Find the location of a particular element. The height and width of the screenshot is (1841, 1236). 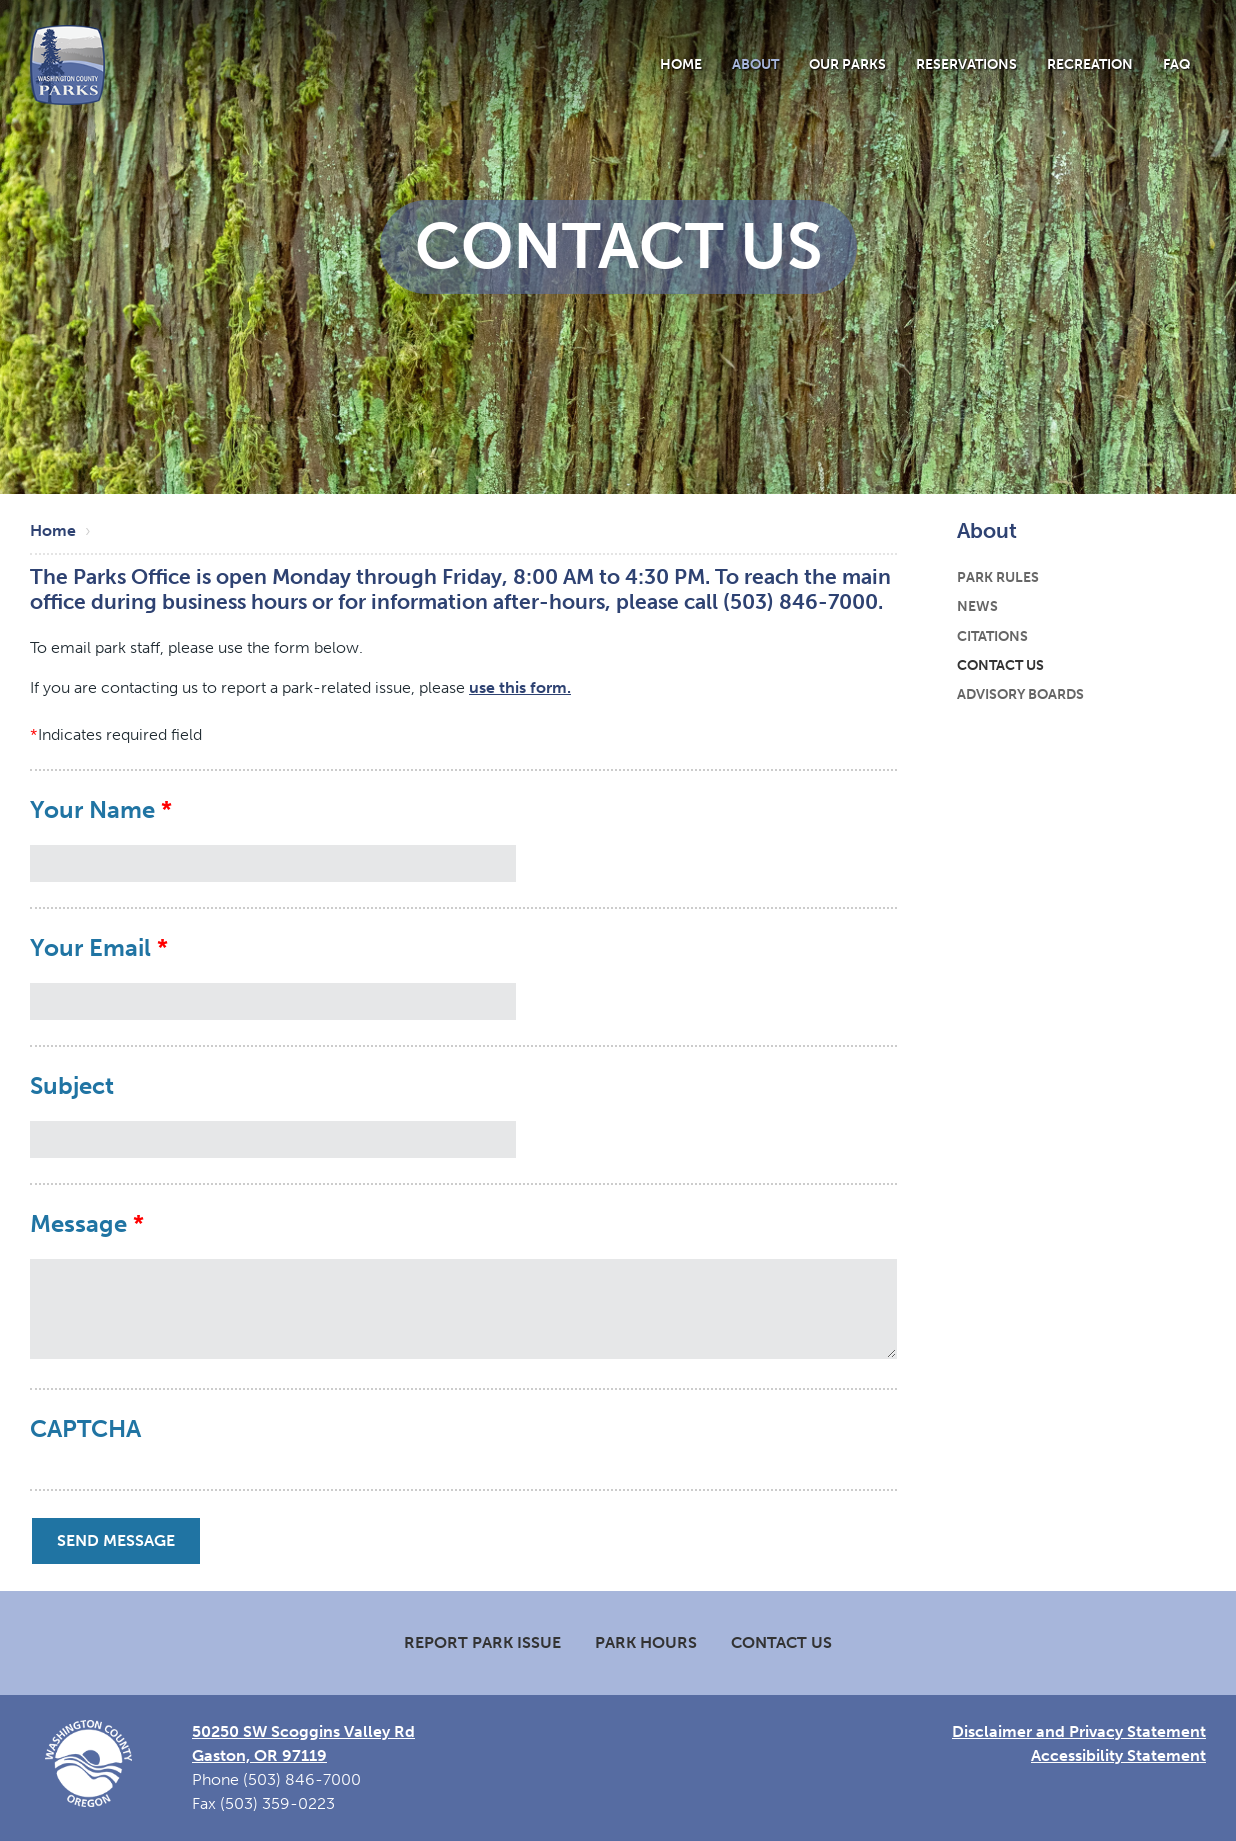

Contact Us is located at coordinates (1000, 665).